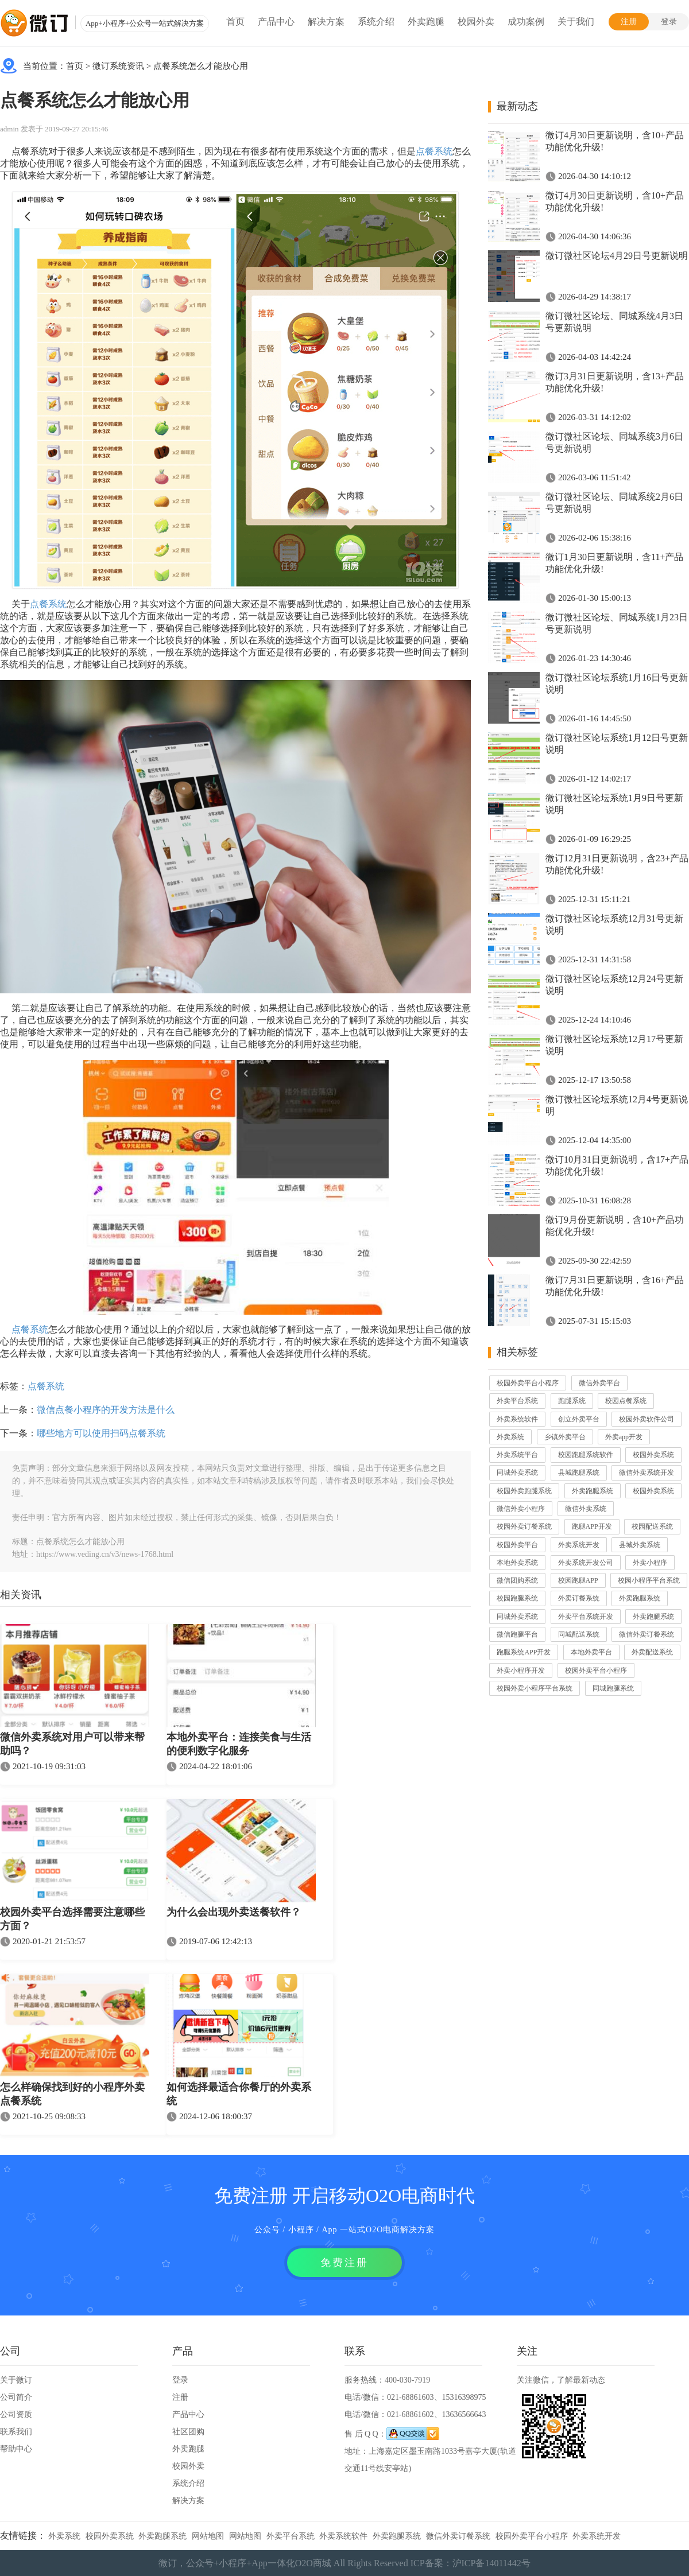 This screenshot has width=689, height=2576. Describe the element at coordinates (239, 2094) in the screenshot. I see `如何选择最适合你餐厅的外卖系统` at that location.